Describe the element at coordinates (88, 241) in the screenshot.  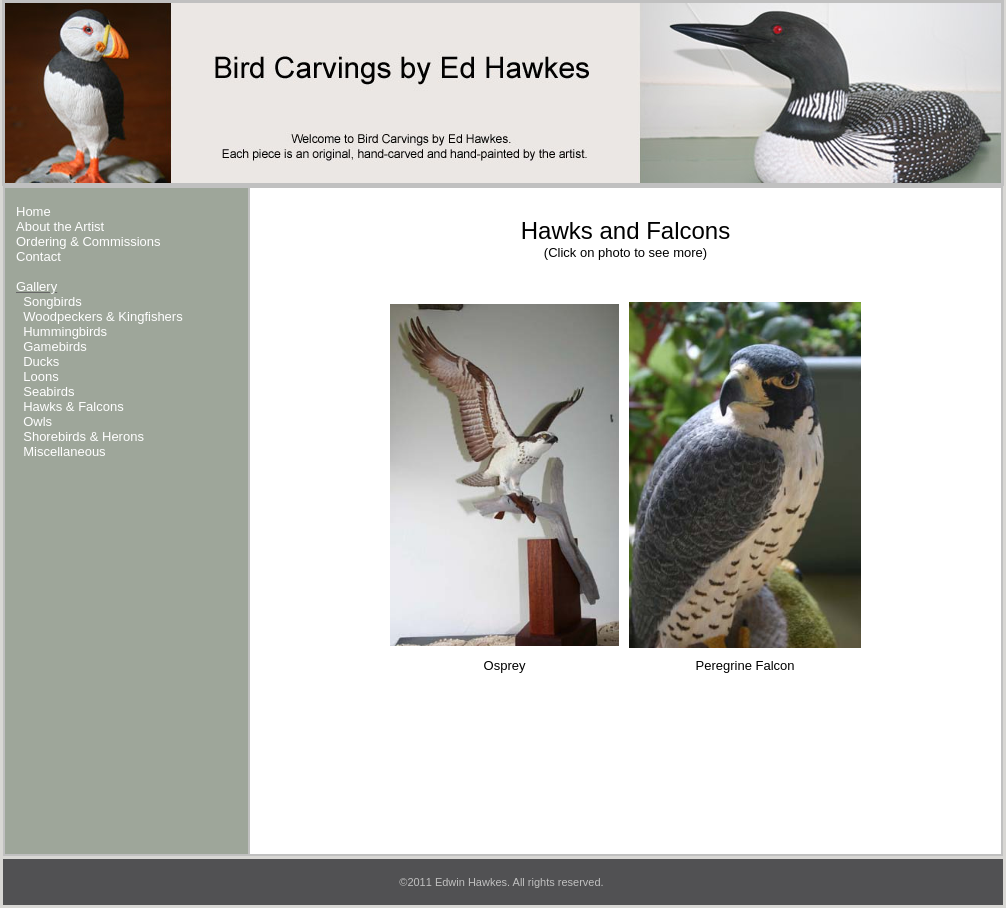
I see `Ordering & Commissions` at that location.